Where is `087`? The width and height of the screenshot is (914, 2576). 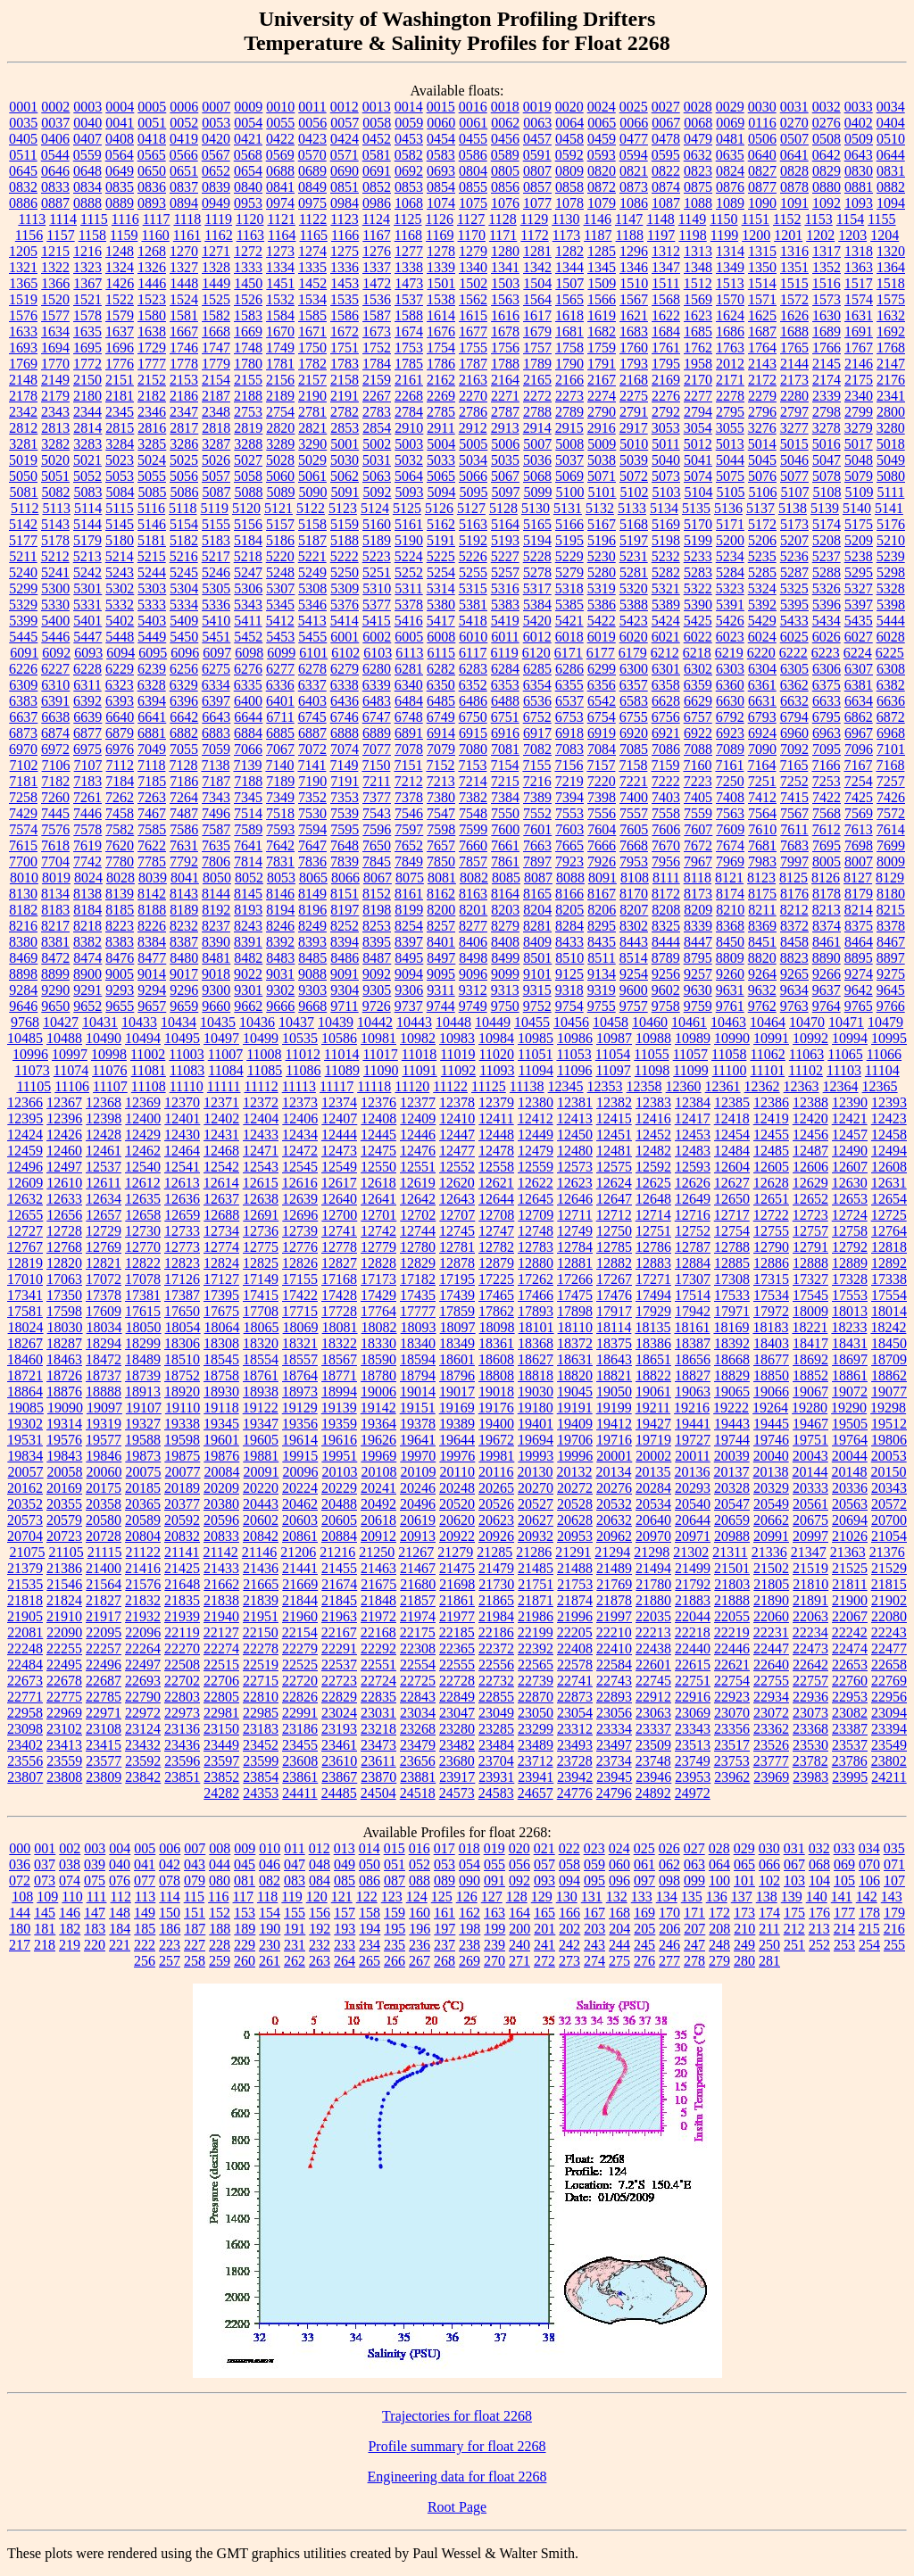
087 is located at coordinates (394, 1880).